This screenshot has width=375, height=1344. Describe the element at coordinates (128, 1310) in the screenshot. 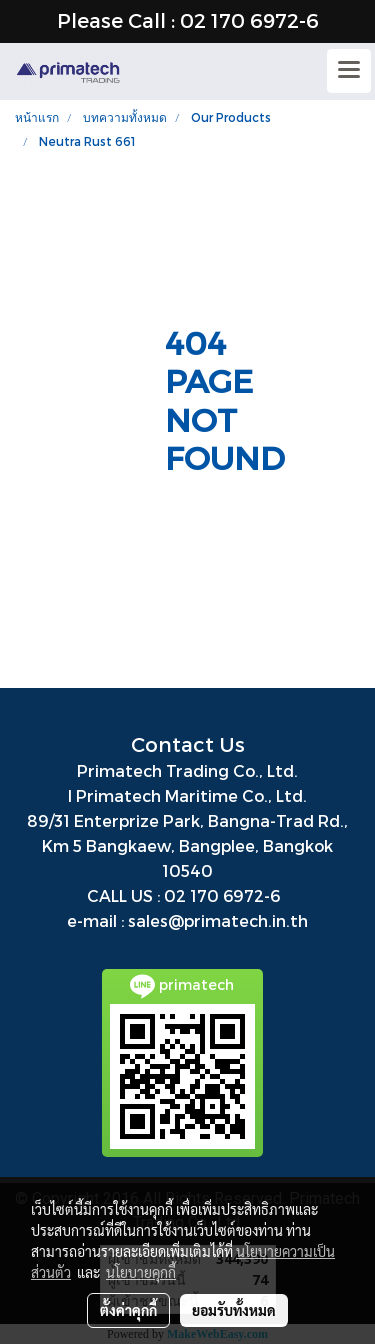

I see `ตั้งค่าคุกกี้` at that location.